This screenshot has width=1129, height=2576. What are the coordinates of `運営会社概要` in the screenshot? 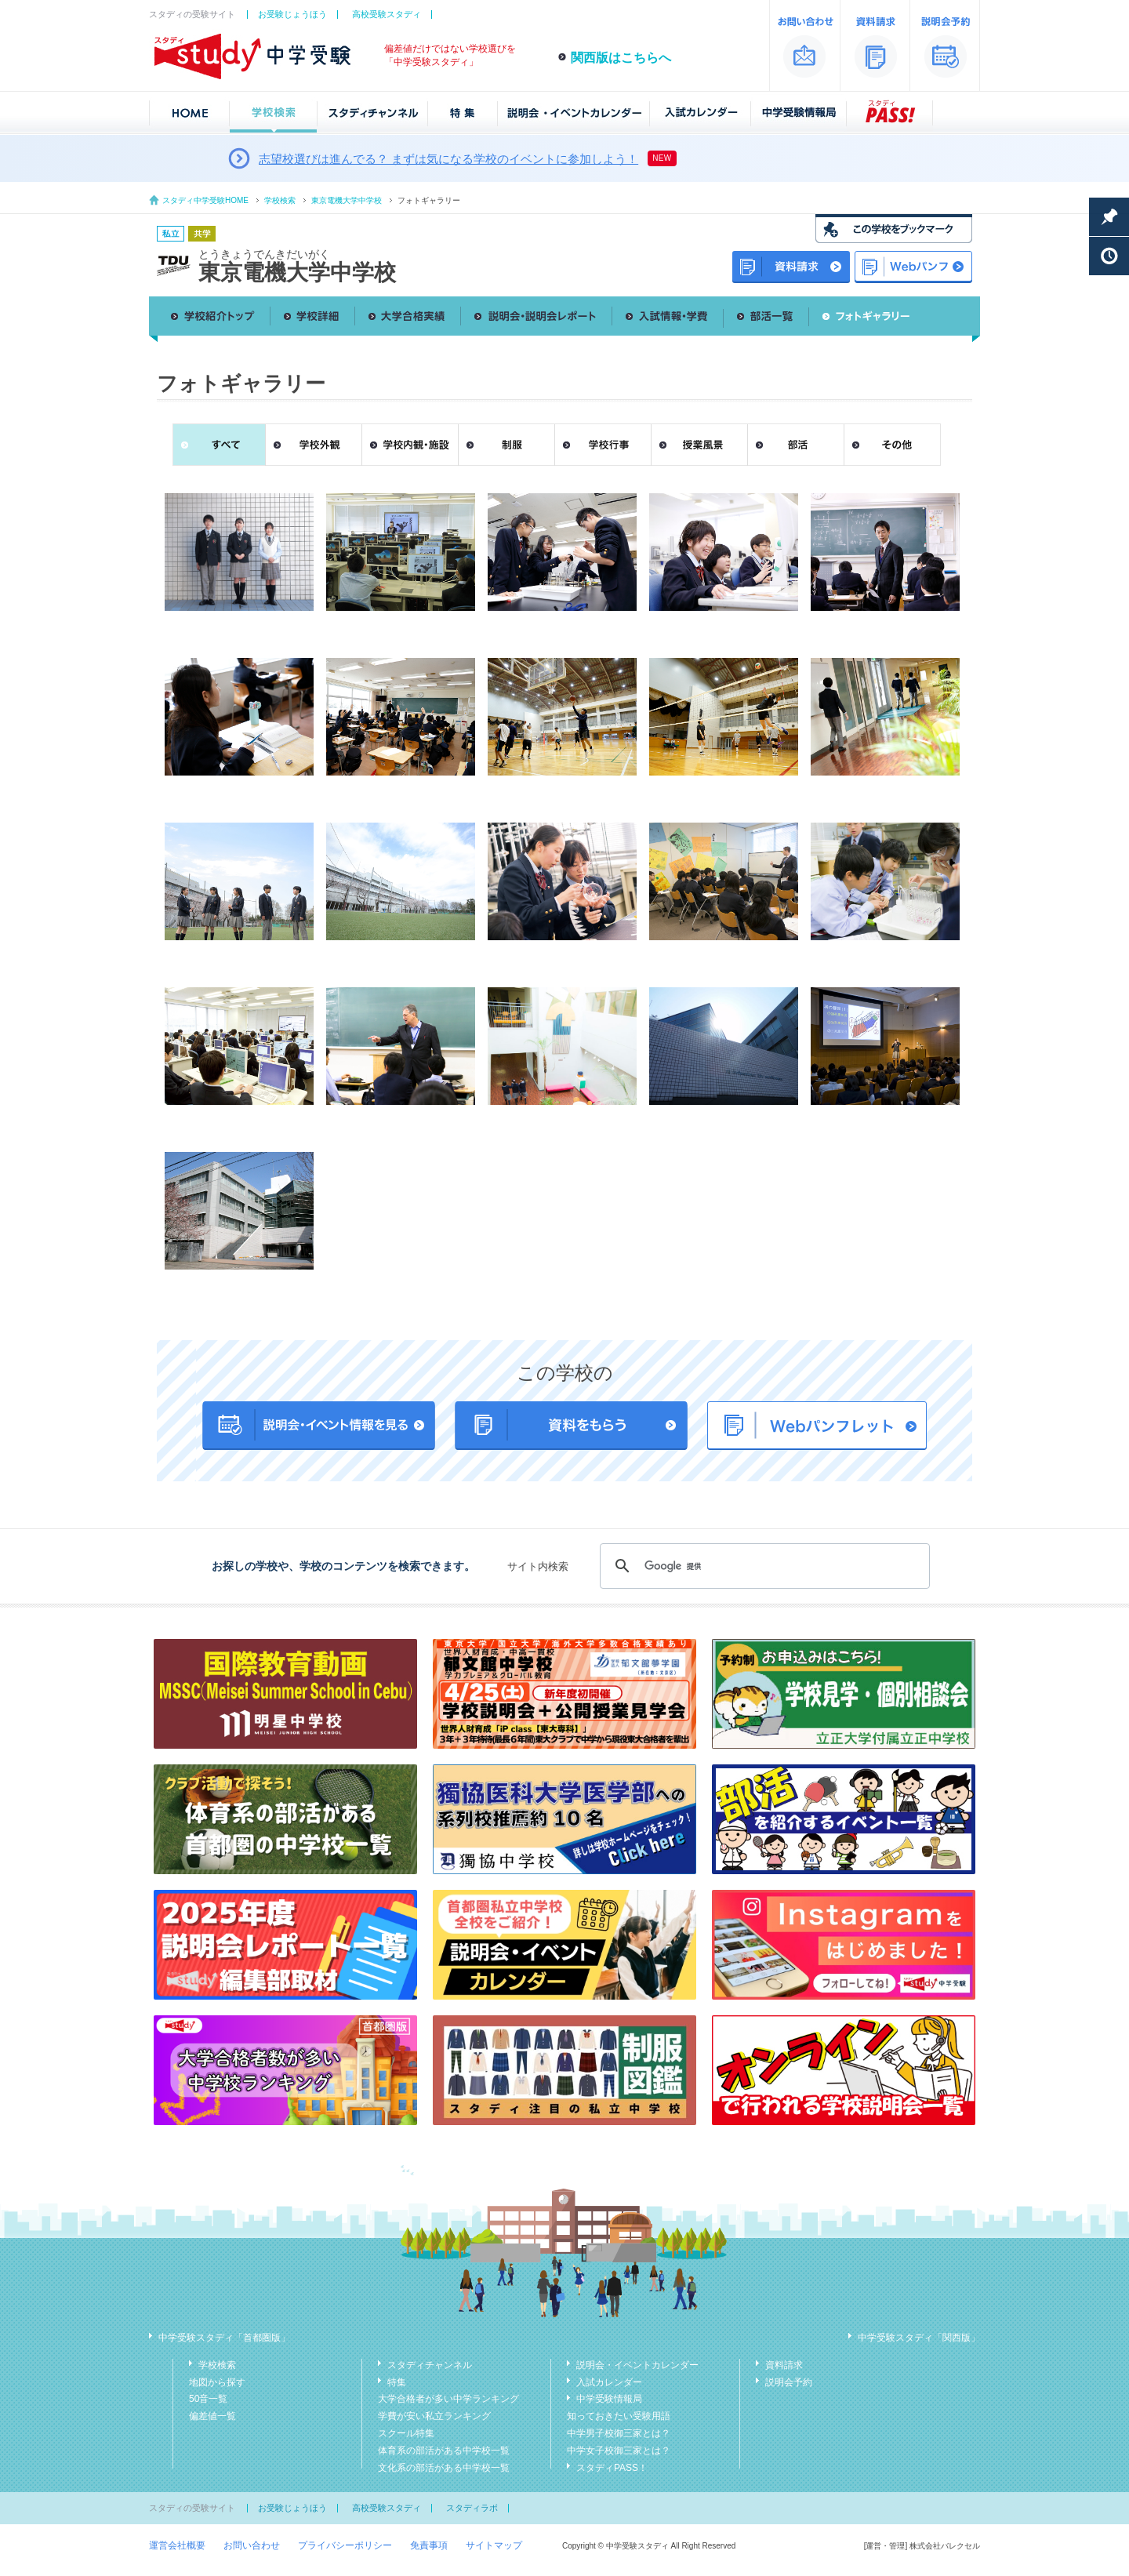 It's located at (177, 2545).